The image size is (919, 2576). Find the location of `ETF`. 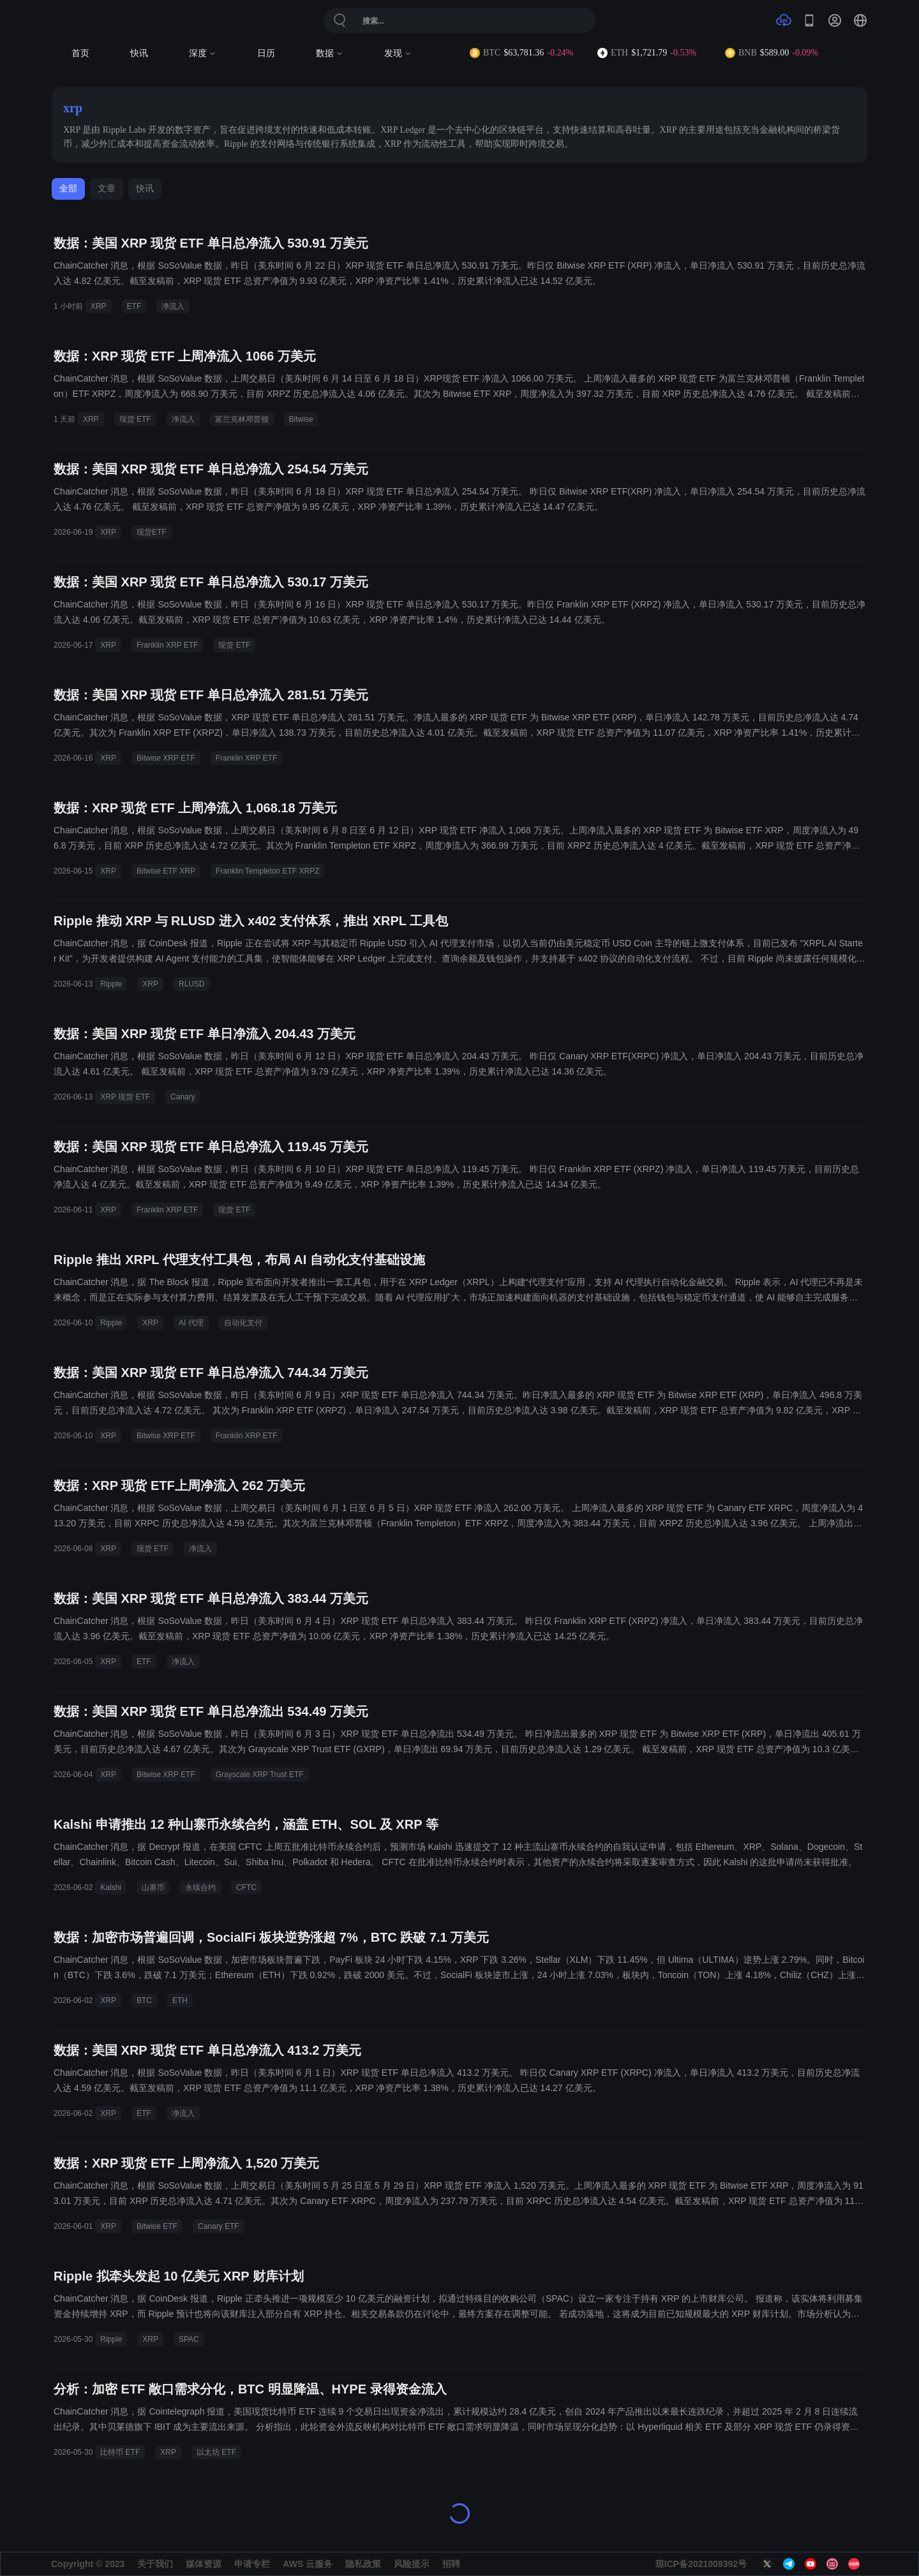

ETF is located at coordinates (134, 306).